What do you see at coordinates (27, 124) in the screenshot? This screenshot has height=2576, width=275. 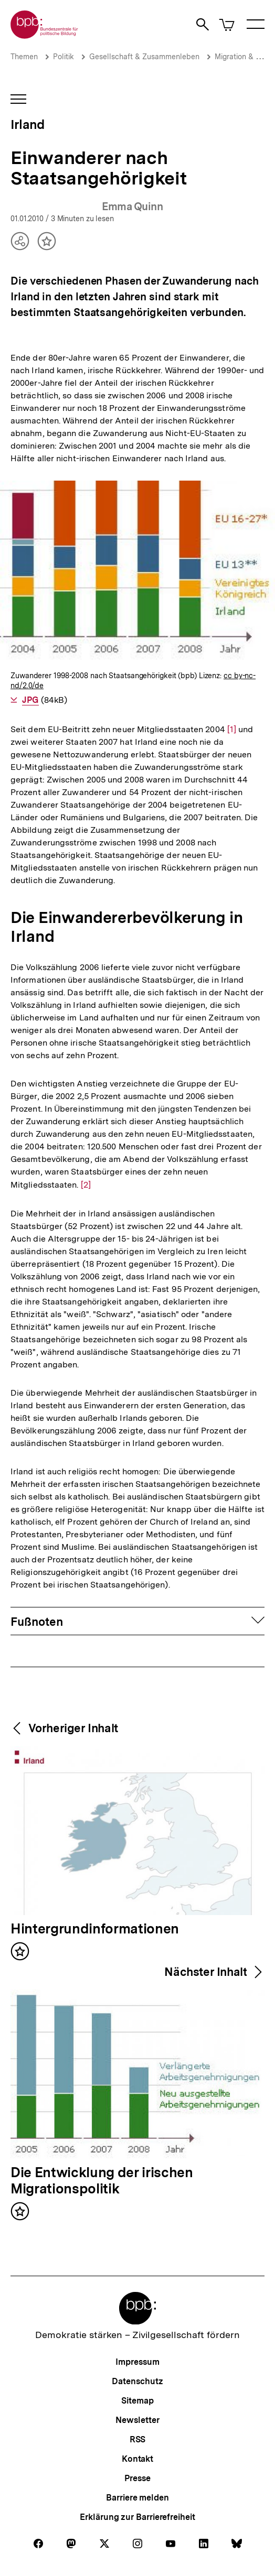 I see `Irland` at bounding box center [27, 124].